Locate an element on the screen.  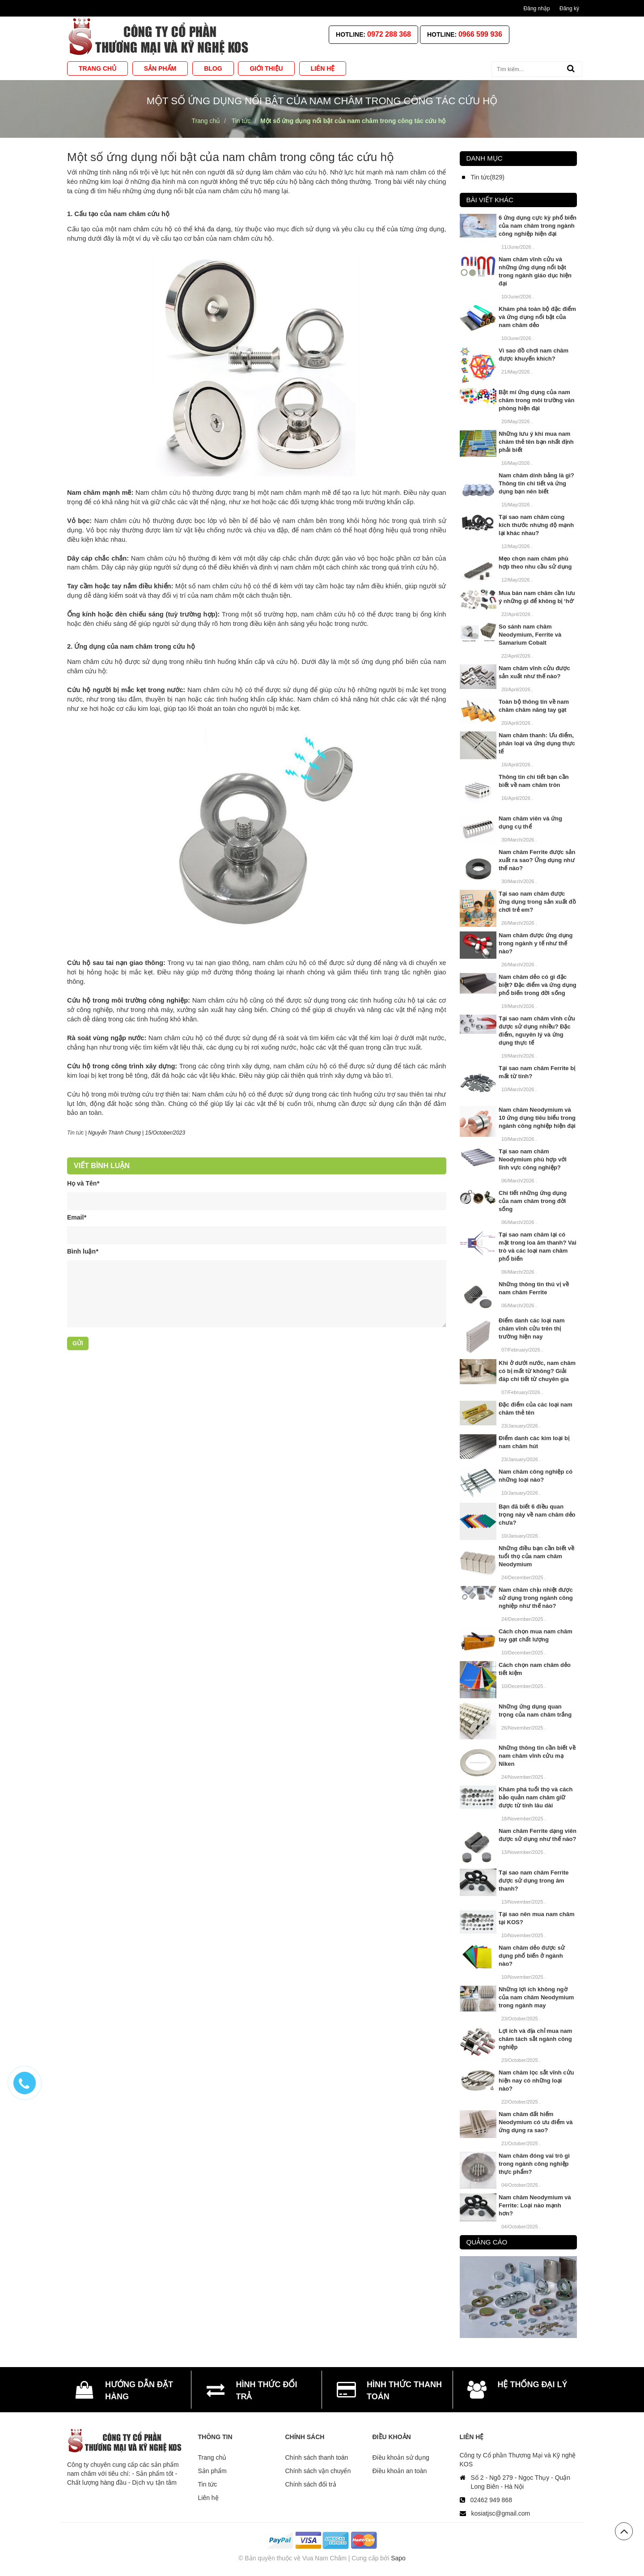
Tại sao nam châm được ứng dụng trong sản xuất đồ chơi trẻ em? is located at coordinates (537, 901).